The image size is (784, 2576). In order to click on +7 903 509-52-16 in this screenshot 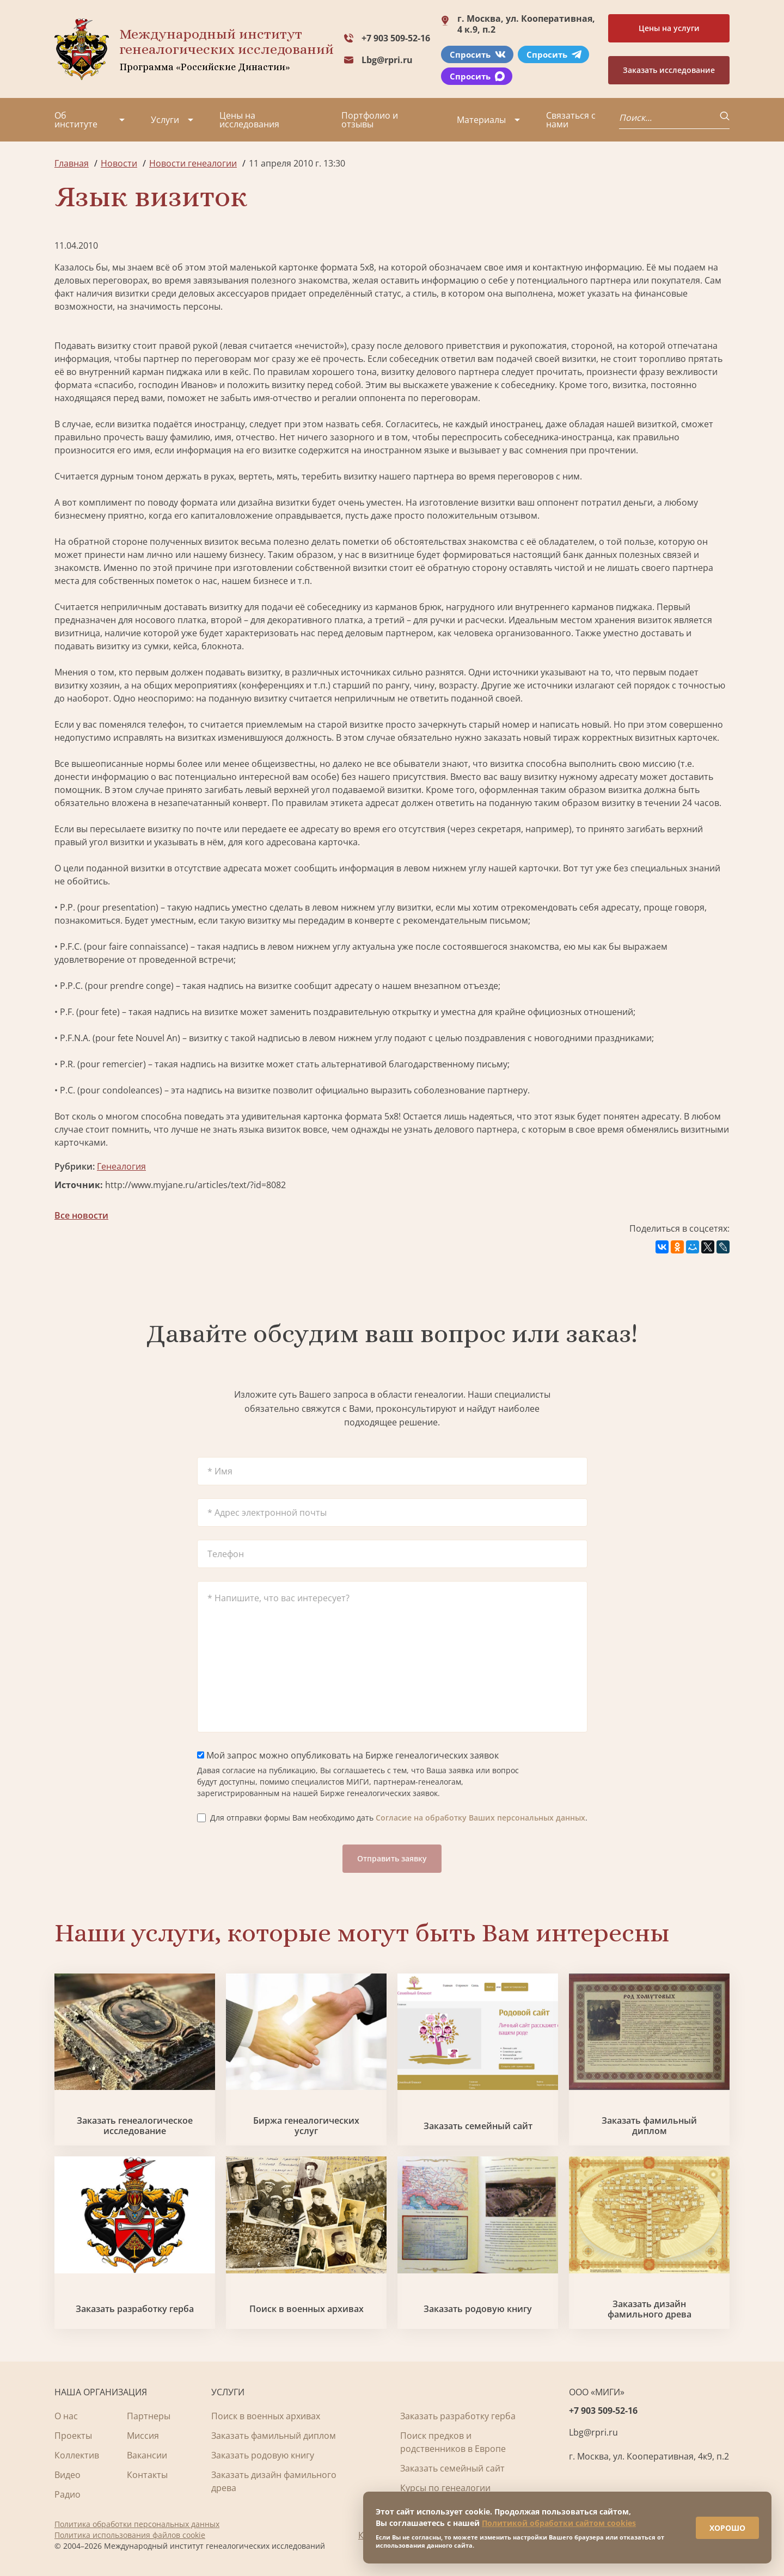, I will do `click(396, 38)`.